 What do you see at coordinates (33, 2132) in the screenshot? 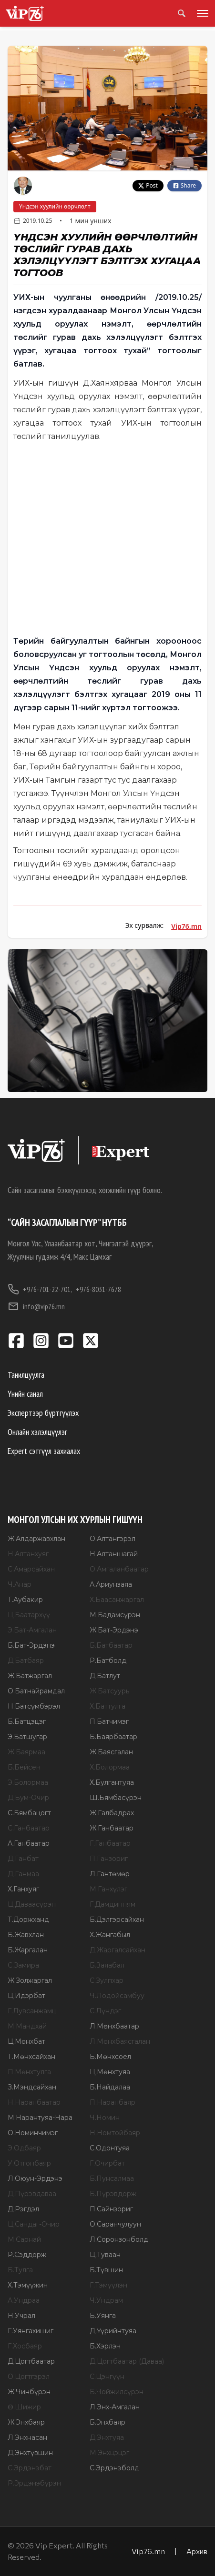
I see `О.Номинчимэг` at bounding box center [33, 2132].